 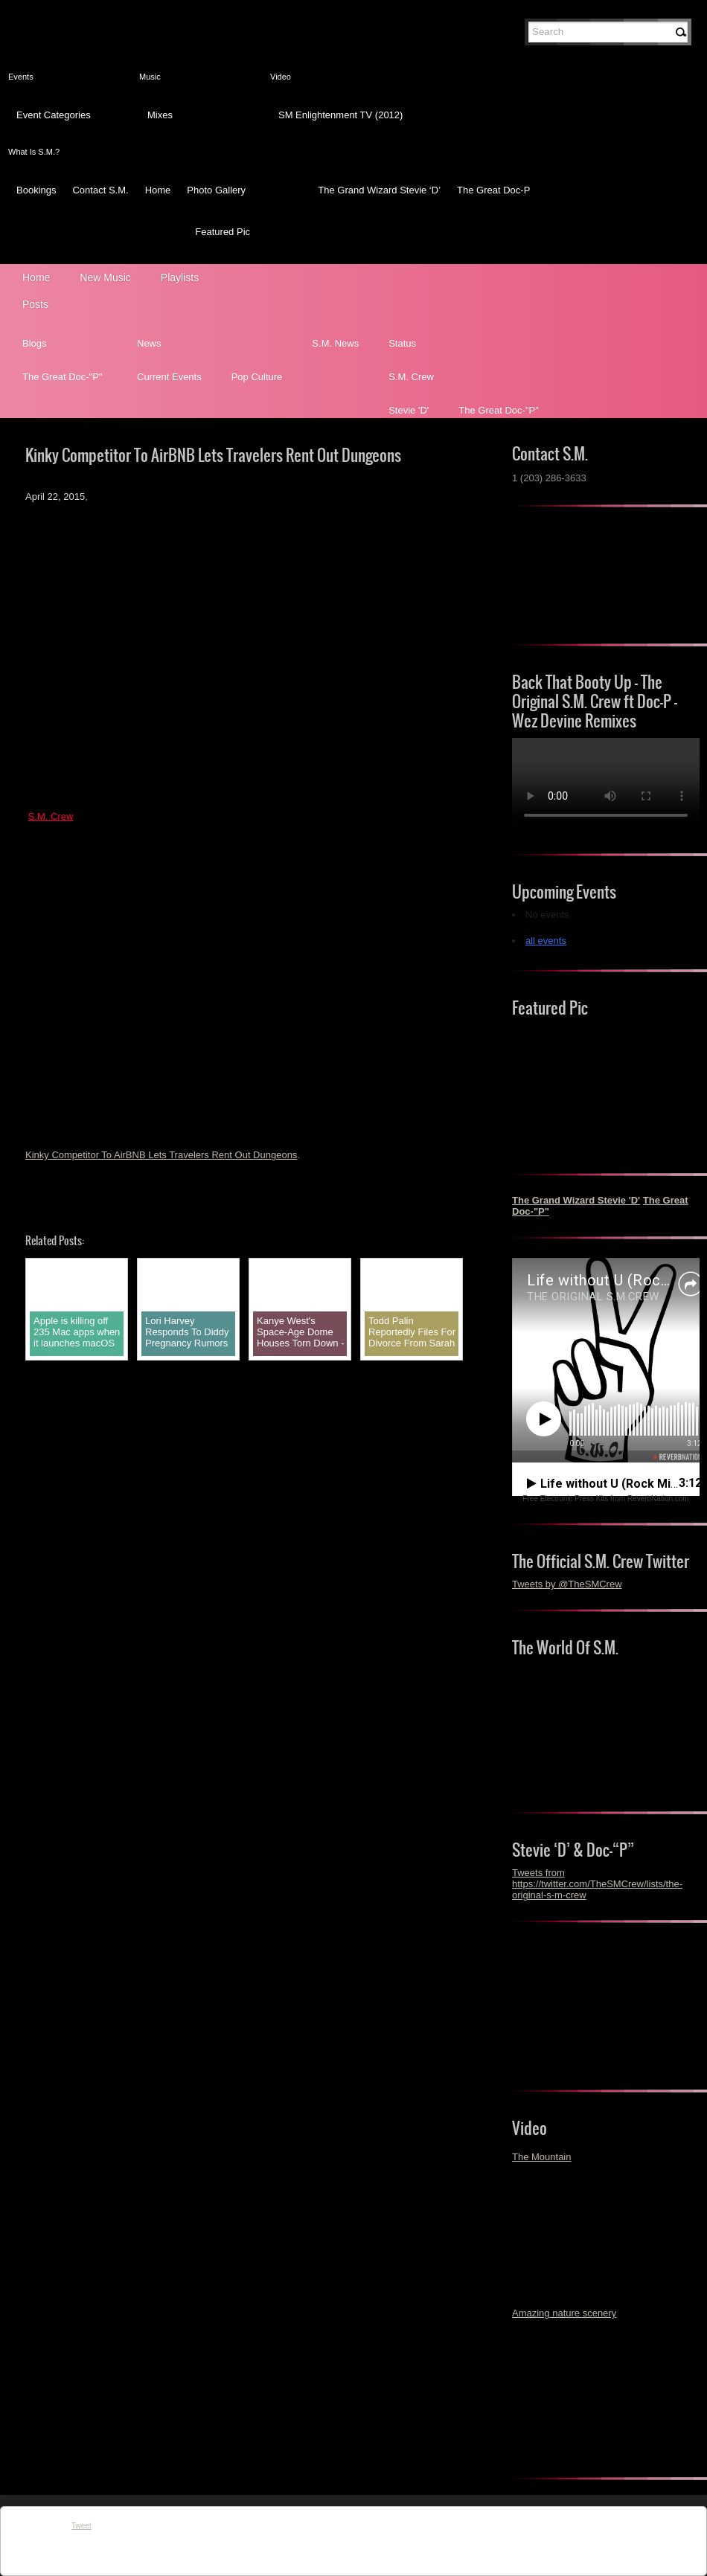 What do you see at coordinates (542, 2156) in the screenshot?
I see `The Mountain` at bounding box center [542, 2156].